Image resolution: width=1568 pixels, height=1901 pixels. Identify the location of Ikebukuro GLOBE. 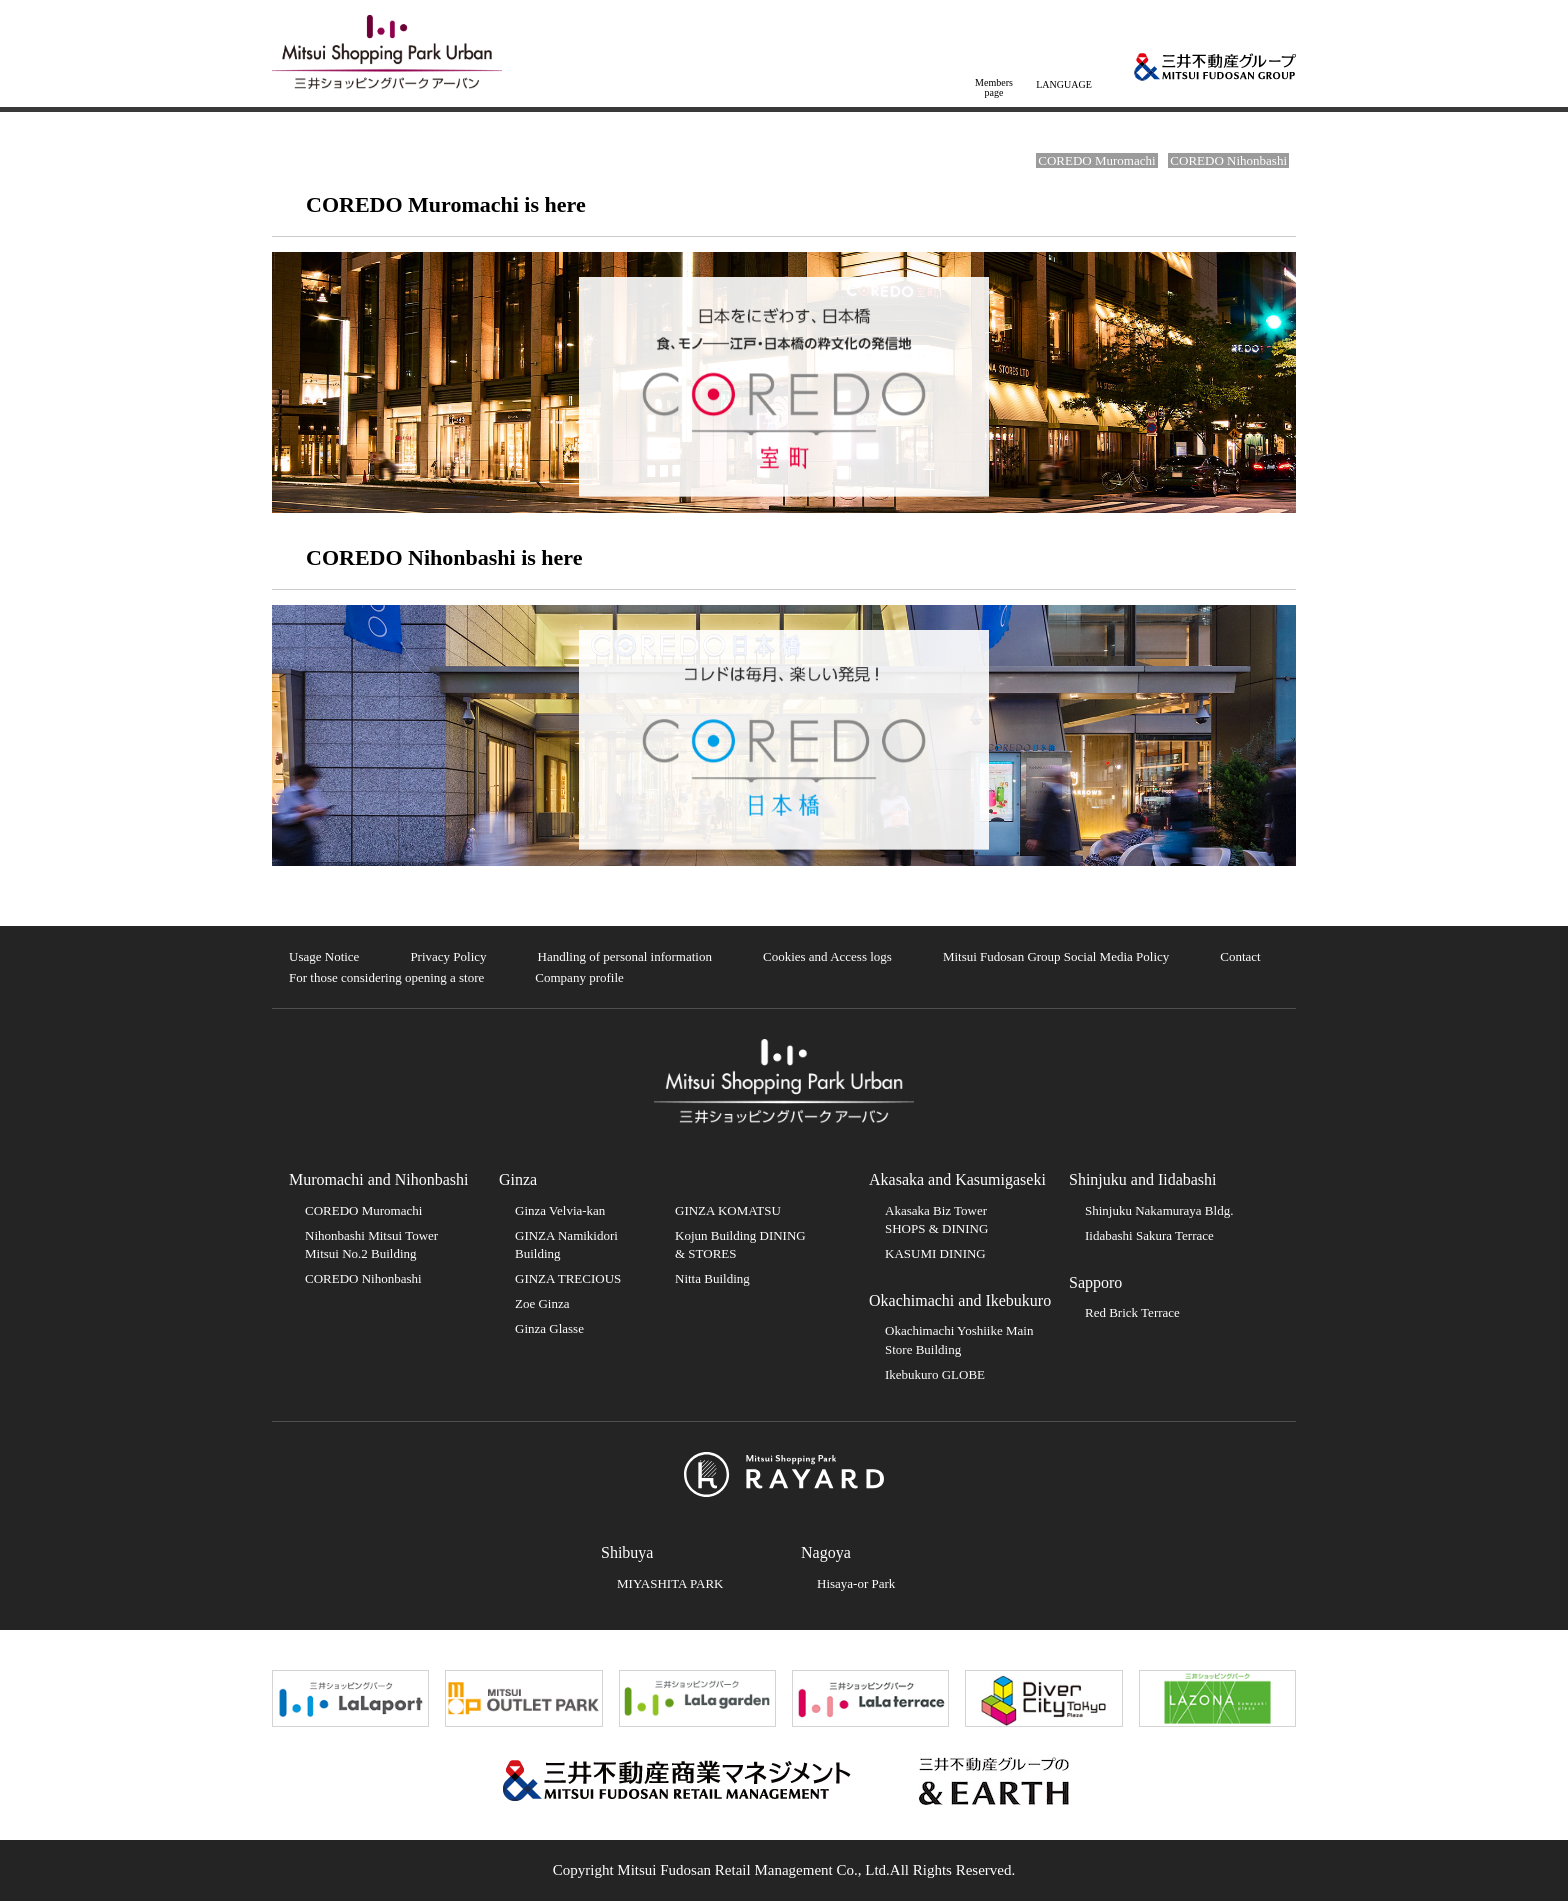
(935, 1374).